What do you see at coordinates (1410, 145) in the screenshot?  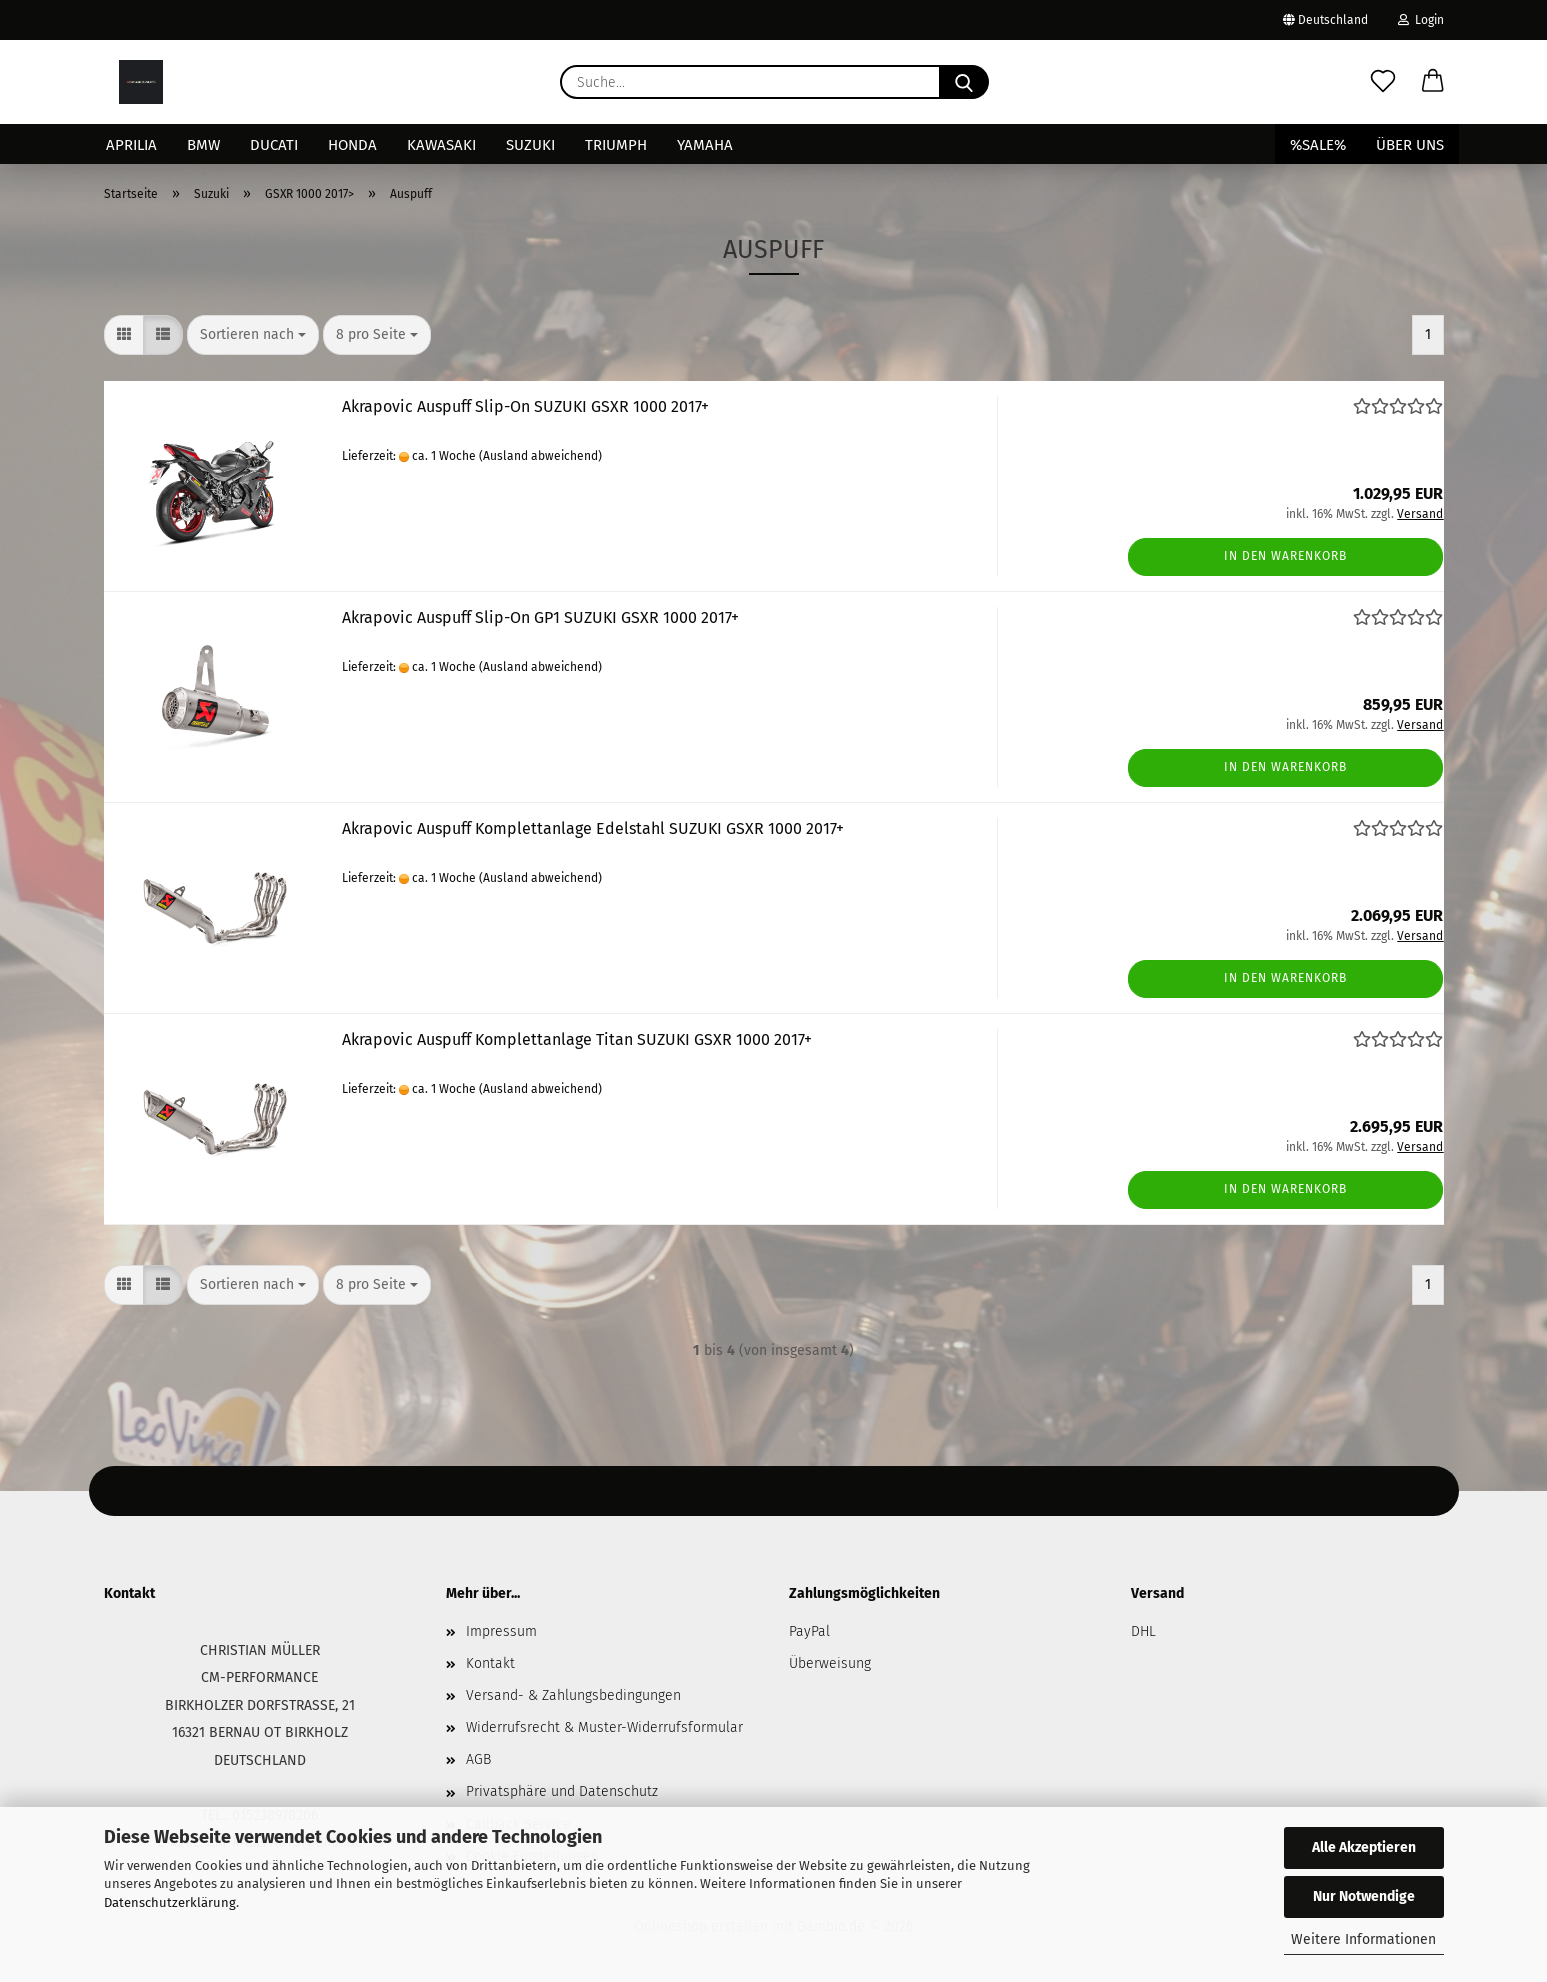 I see `Über uns` at bounding box center [1410, 145].